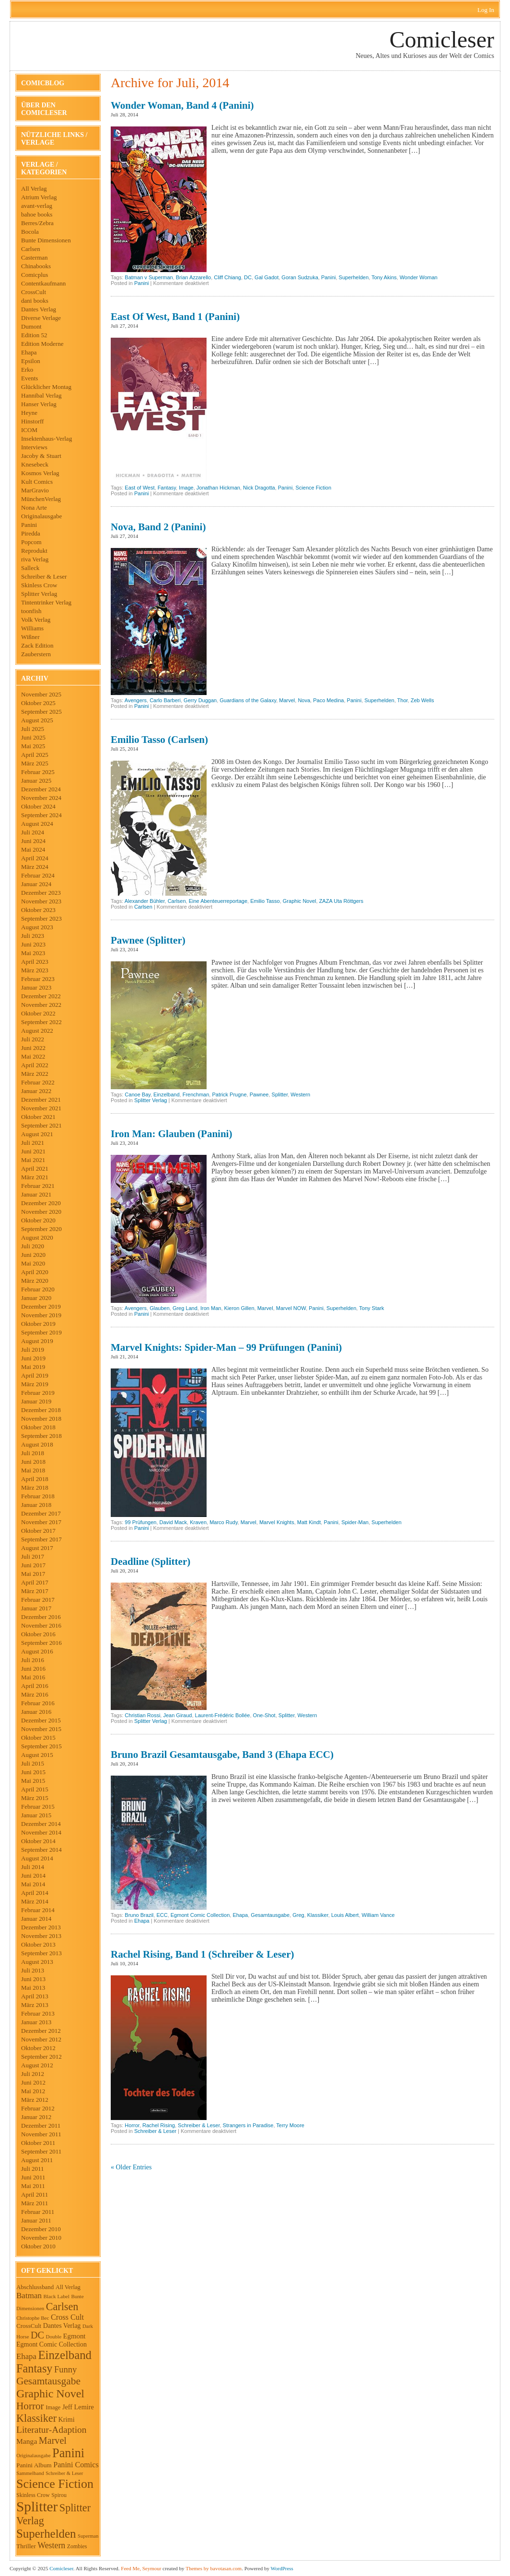  What do you see at coordinates (38, 1910) in the screenshot?
I see `Februar 2014` at bounding box center [38, 1910].